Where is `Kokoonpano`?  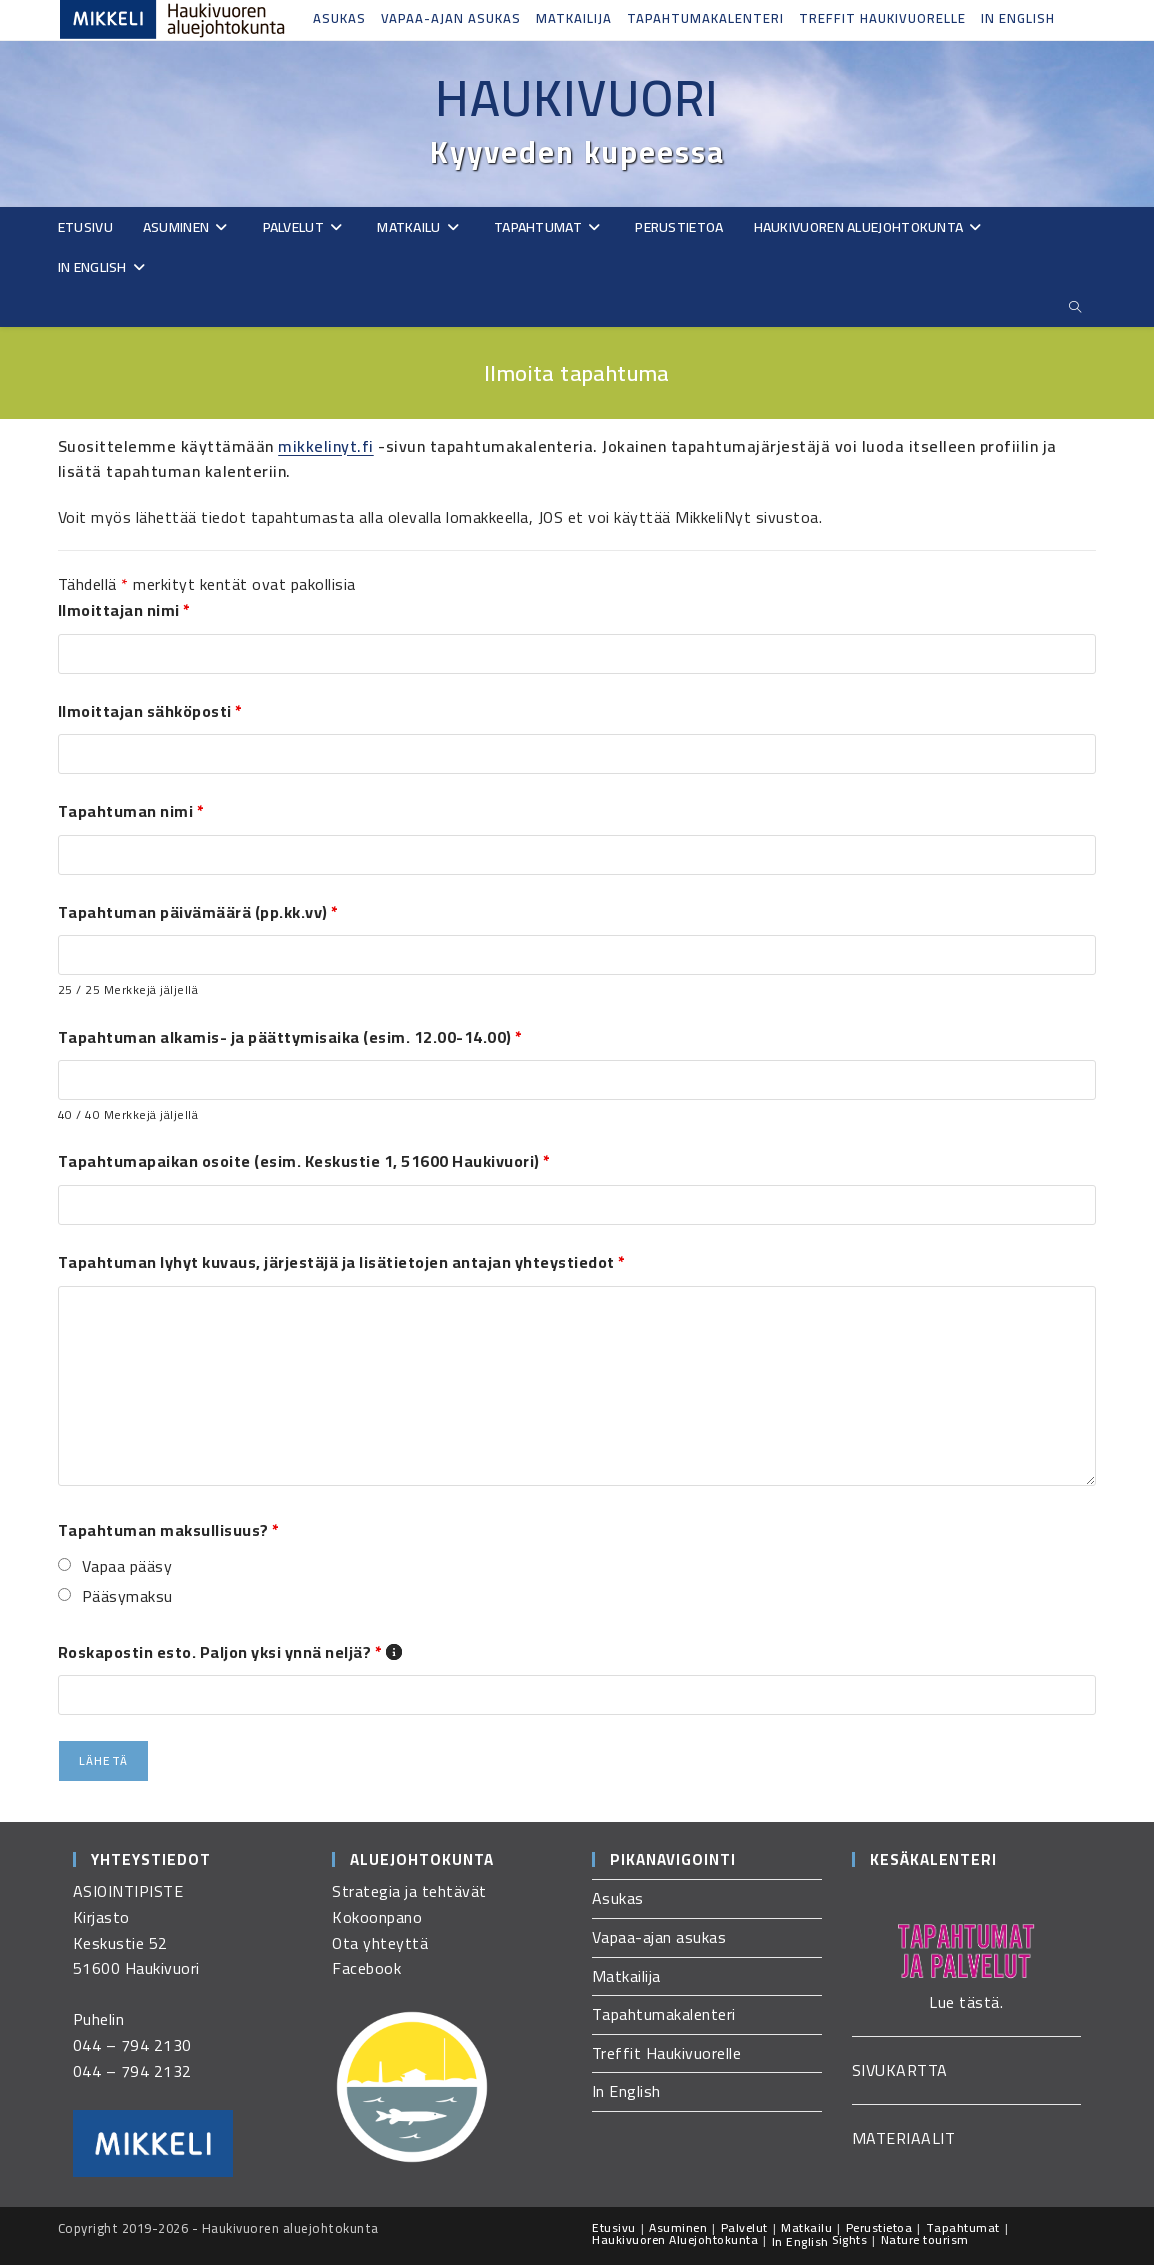
Kokoonpano is located at coordinates (377, 1917).